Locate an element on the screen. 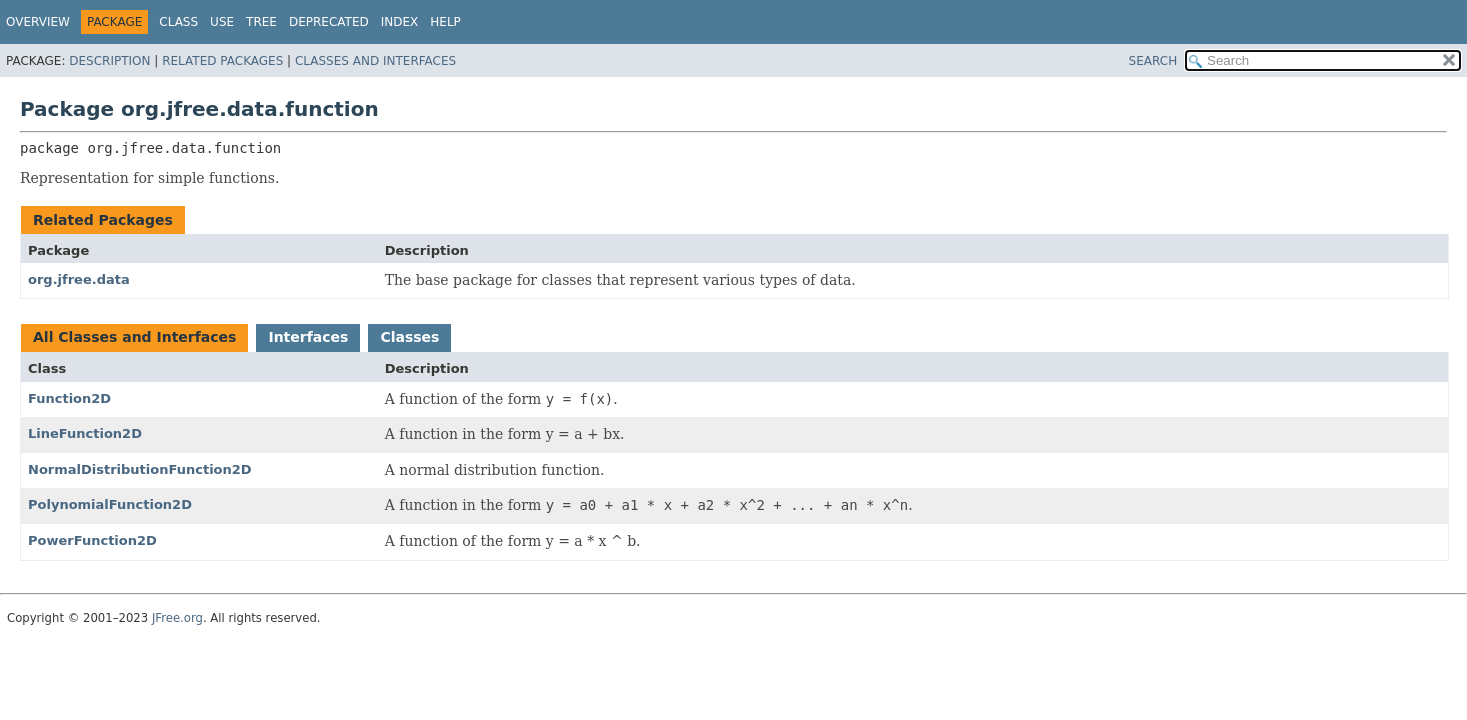 The width and height of the screenshot is (1467, 720). Function2D is located at coordinates (69, 398).